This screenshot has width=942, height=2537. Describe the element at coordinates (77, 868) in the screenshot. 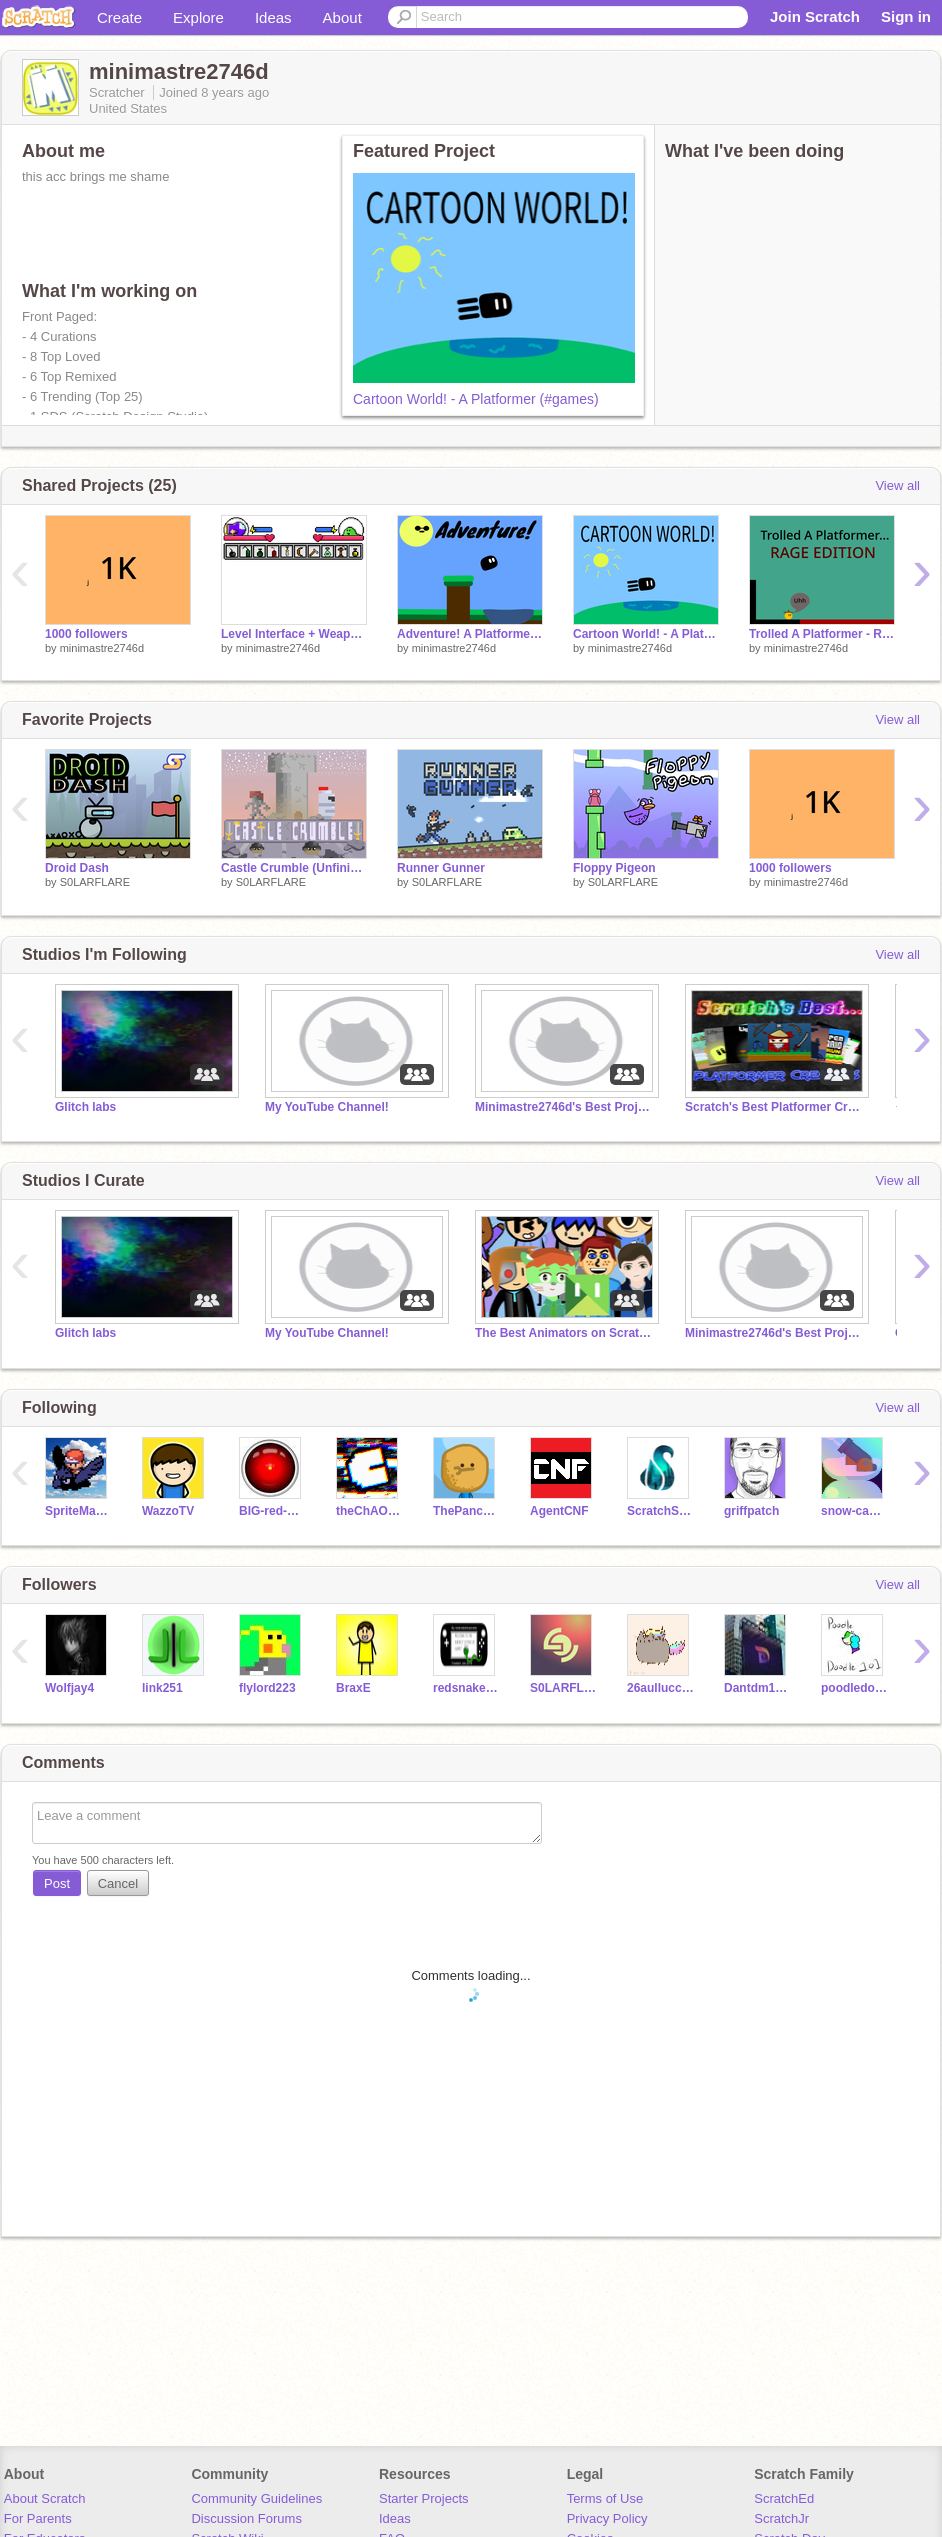

I see `Droid Dash` at that location.